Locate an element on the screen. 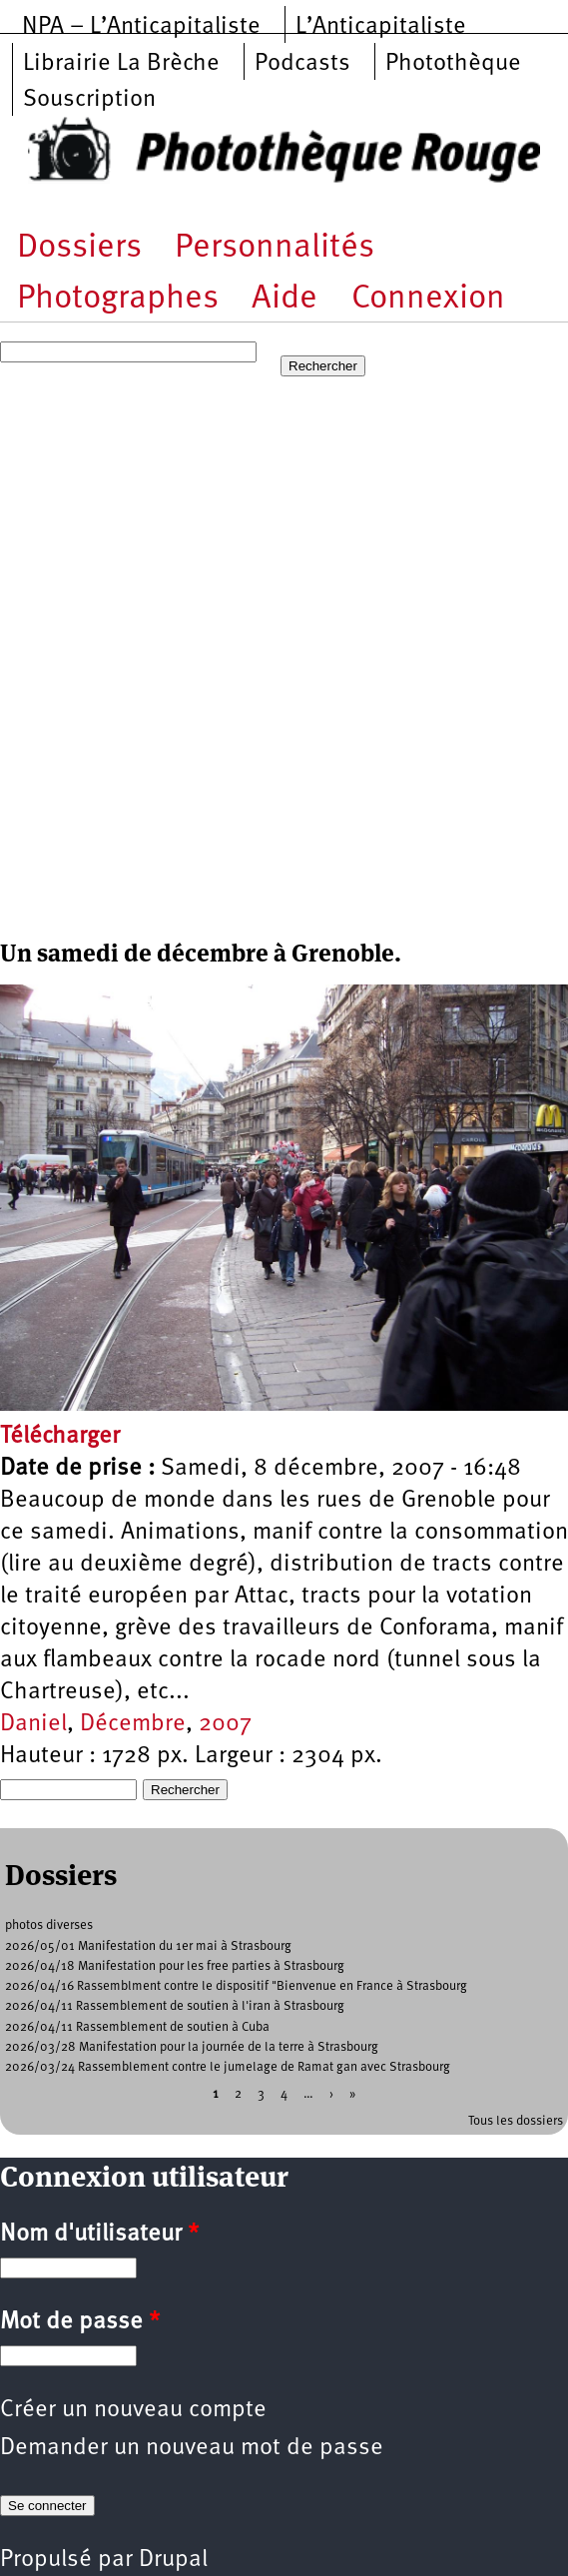  Personnalités is located at coordinates (274, 248).